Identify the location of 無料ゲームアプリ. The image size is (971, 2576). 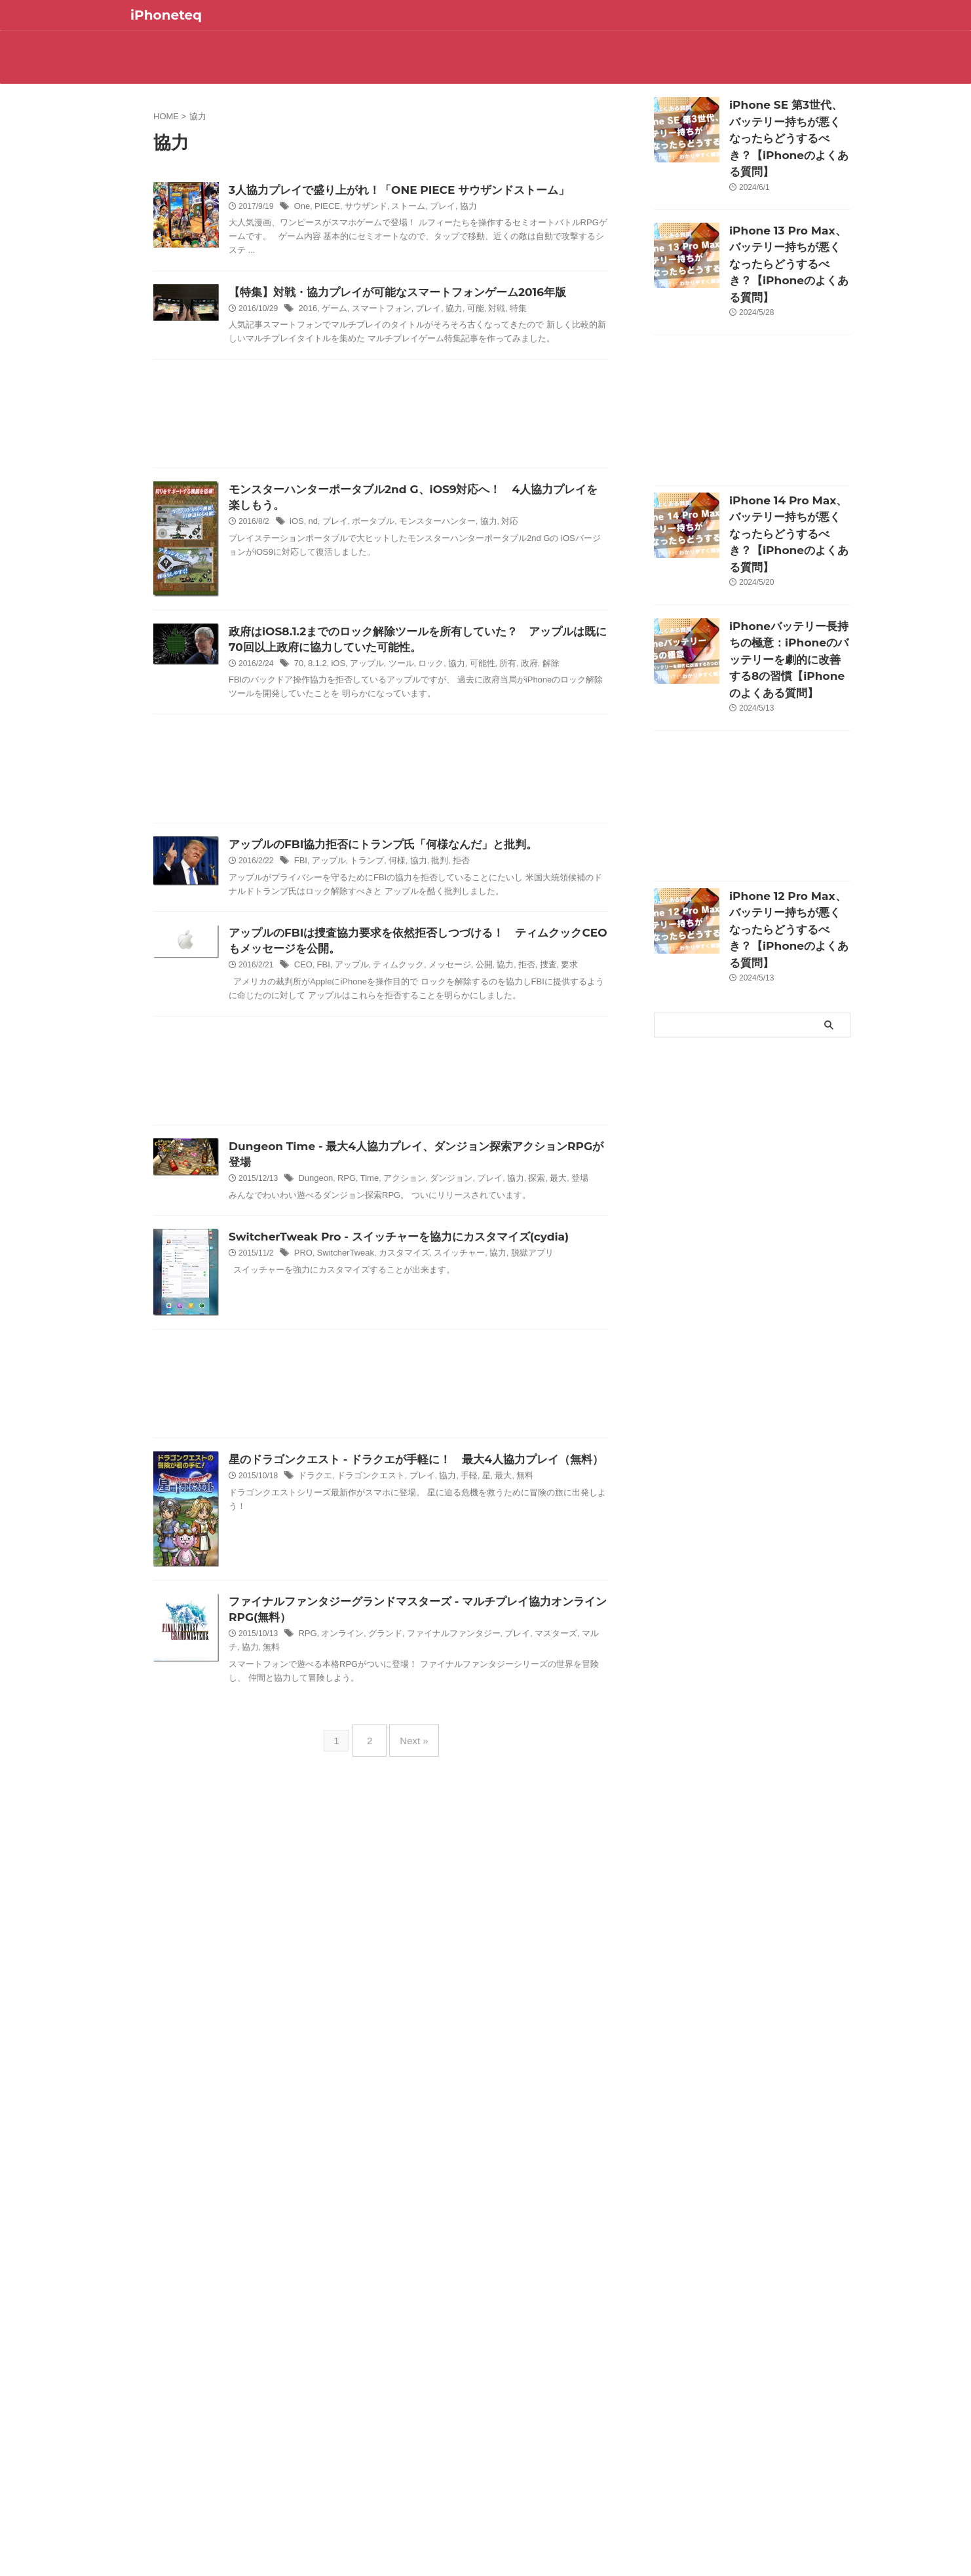
(643, 44).